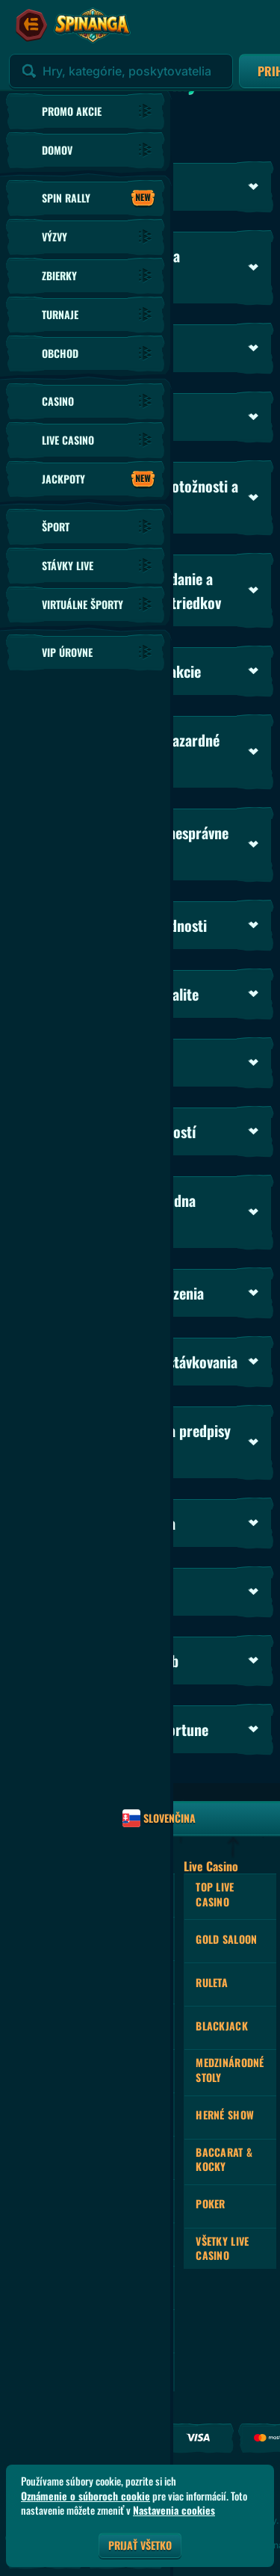 The width and height of the screenshot is (280, 2576). What do you see at coordinates (222, 2025) in the screenshot?
I see `Blackjack` at bounding box center [222, 2025].